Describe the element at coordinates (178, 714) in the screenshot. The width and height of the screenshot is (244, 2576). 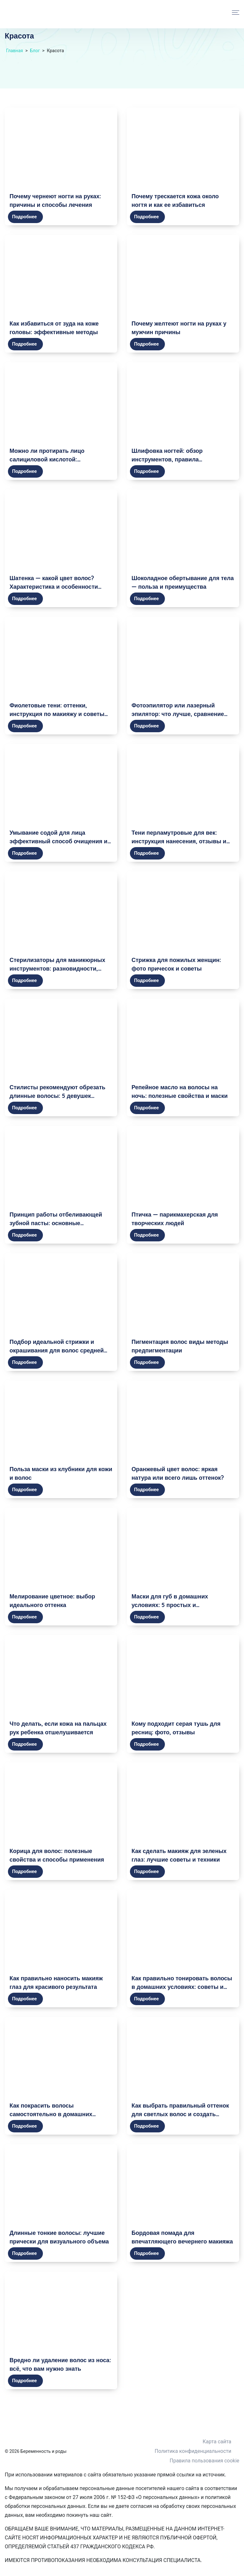
I see `Фотоэпилятор или лазерный эпилятор: что лучше, сравнение приборов, какой выбрать` at that location.